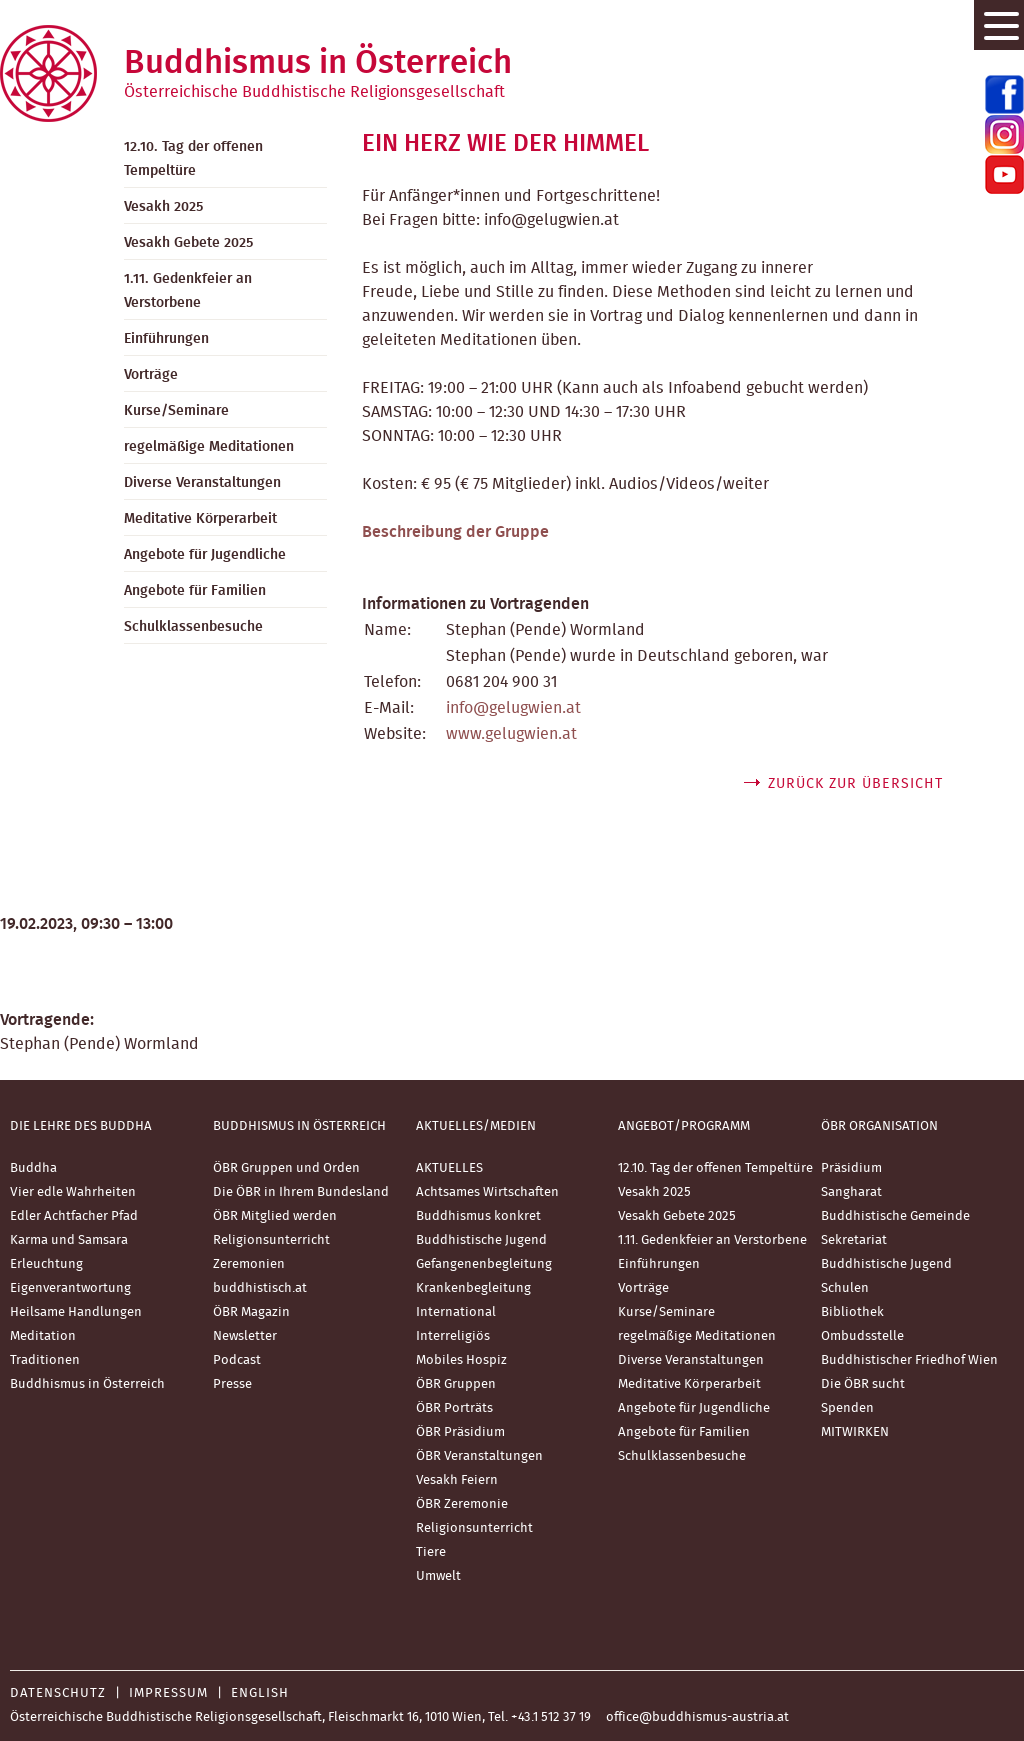  What do you see at coordinates (863, 1384) in the screenshot?
I see `Die ÖBR sucht` at bounding box center [863, 1384].